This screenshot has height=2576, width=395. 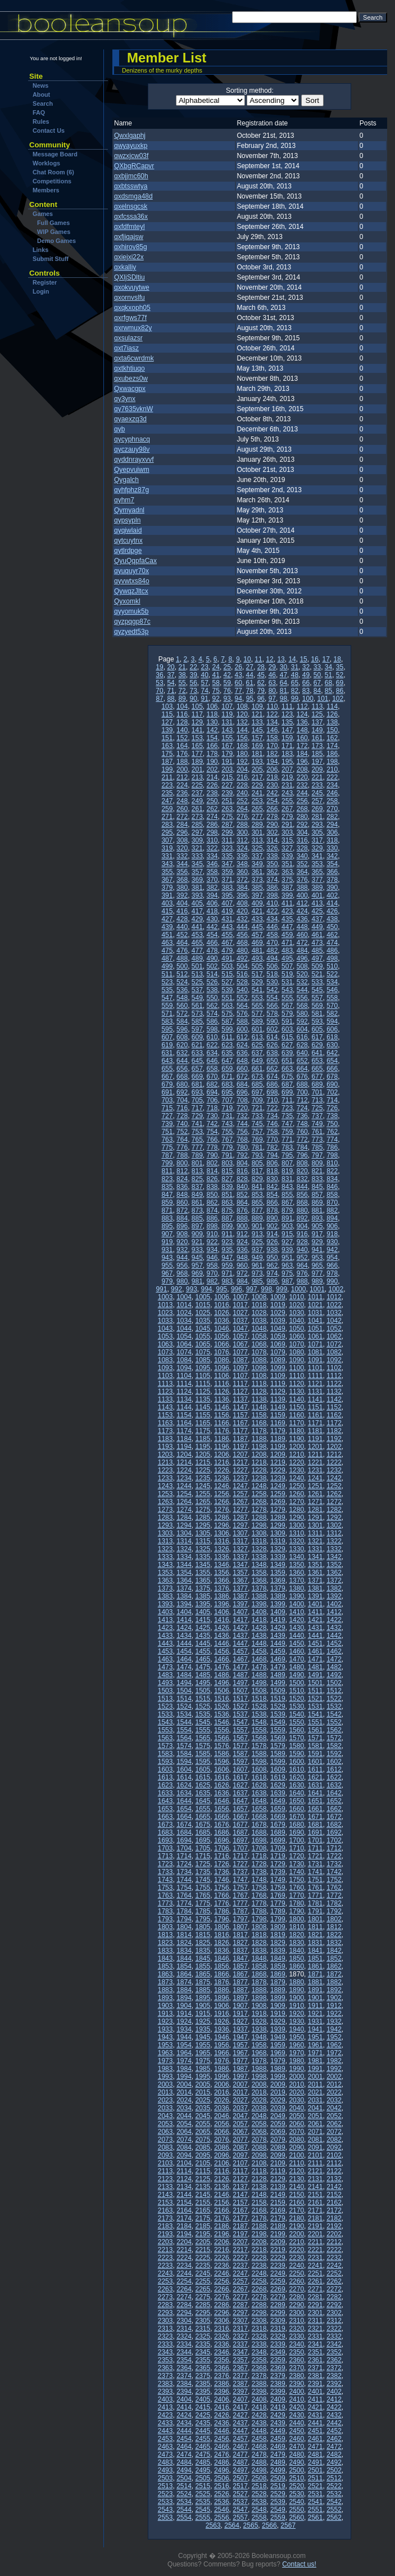 I want to click on 1244, so click(x=184, y=1486).